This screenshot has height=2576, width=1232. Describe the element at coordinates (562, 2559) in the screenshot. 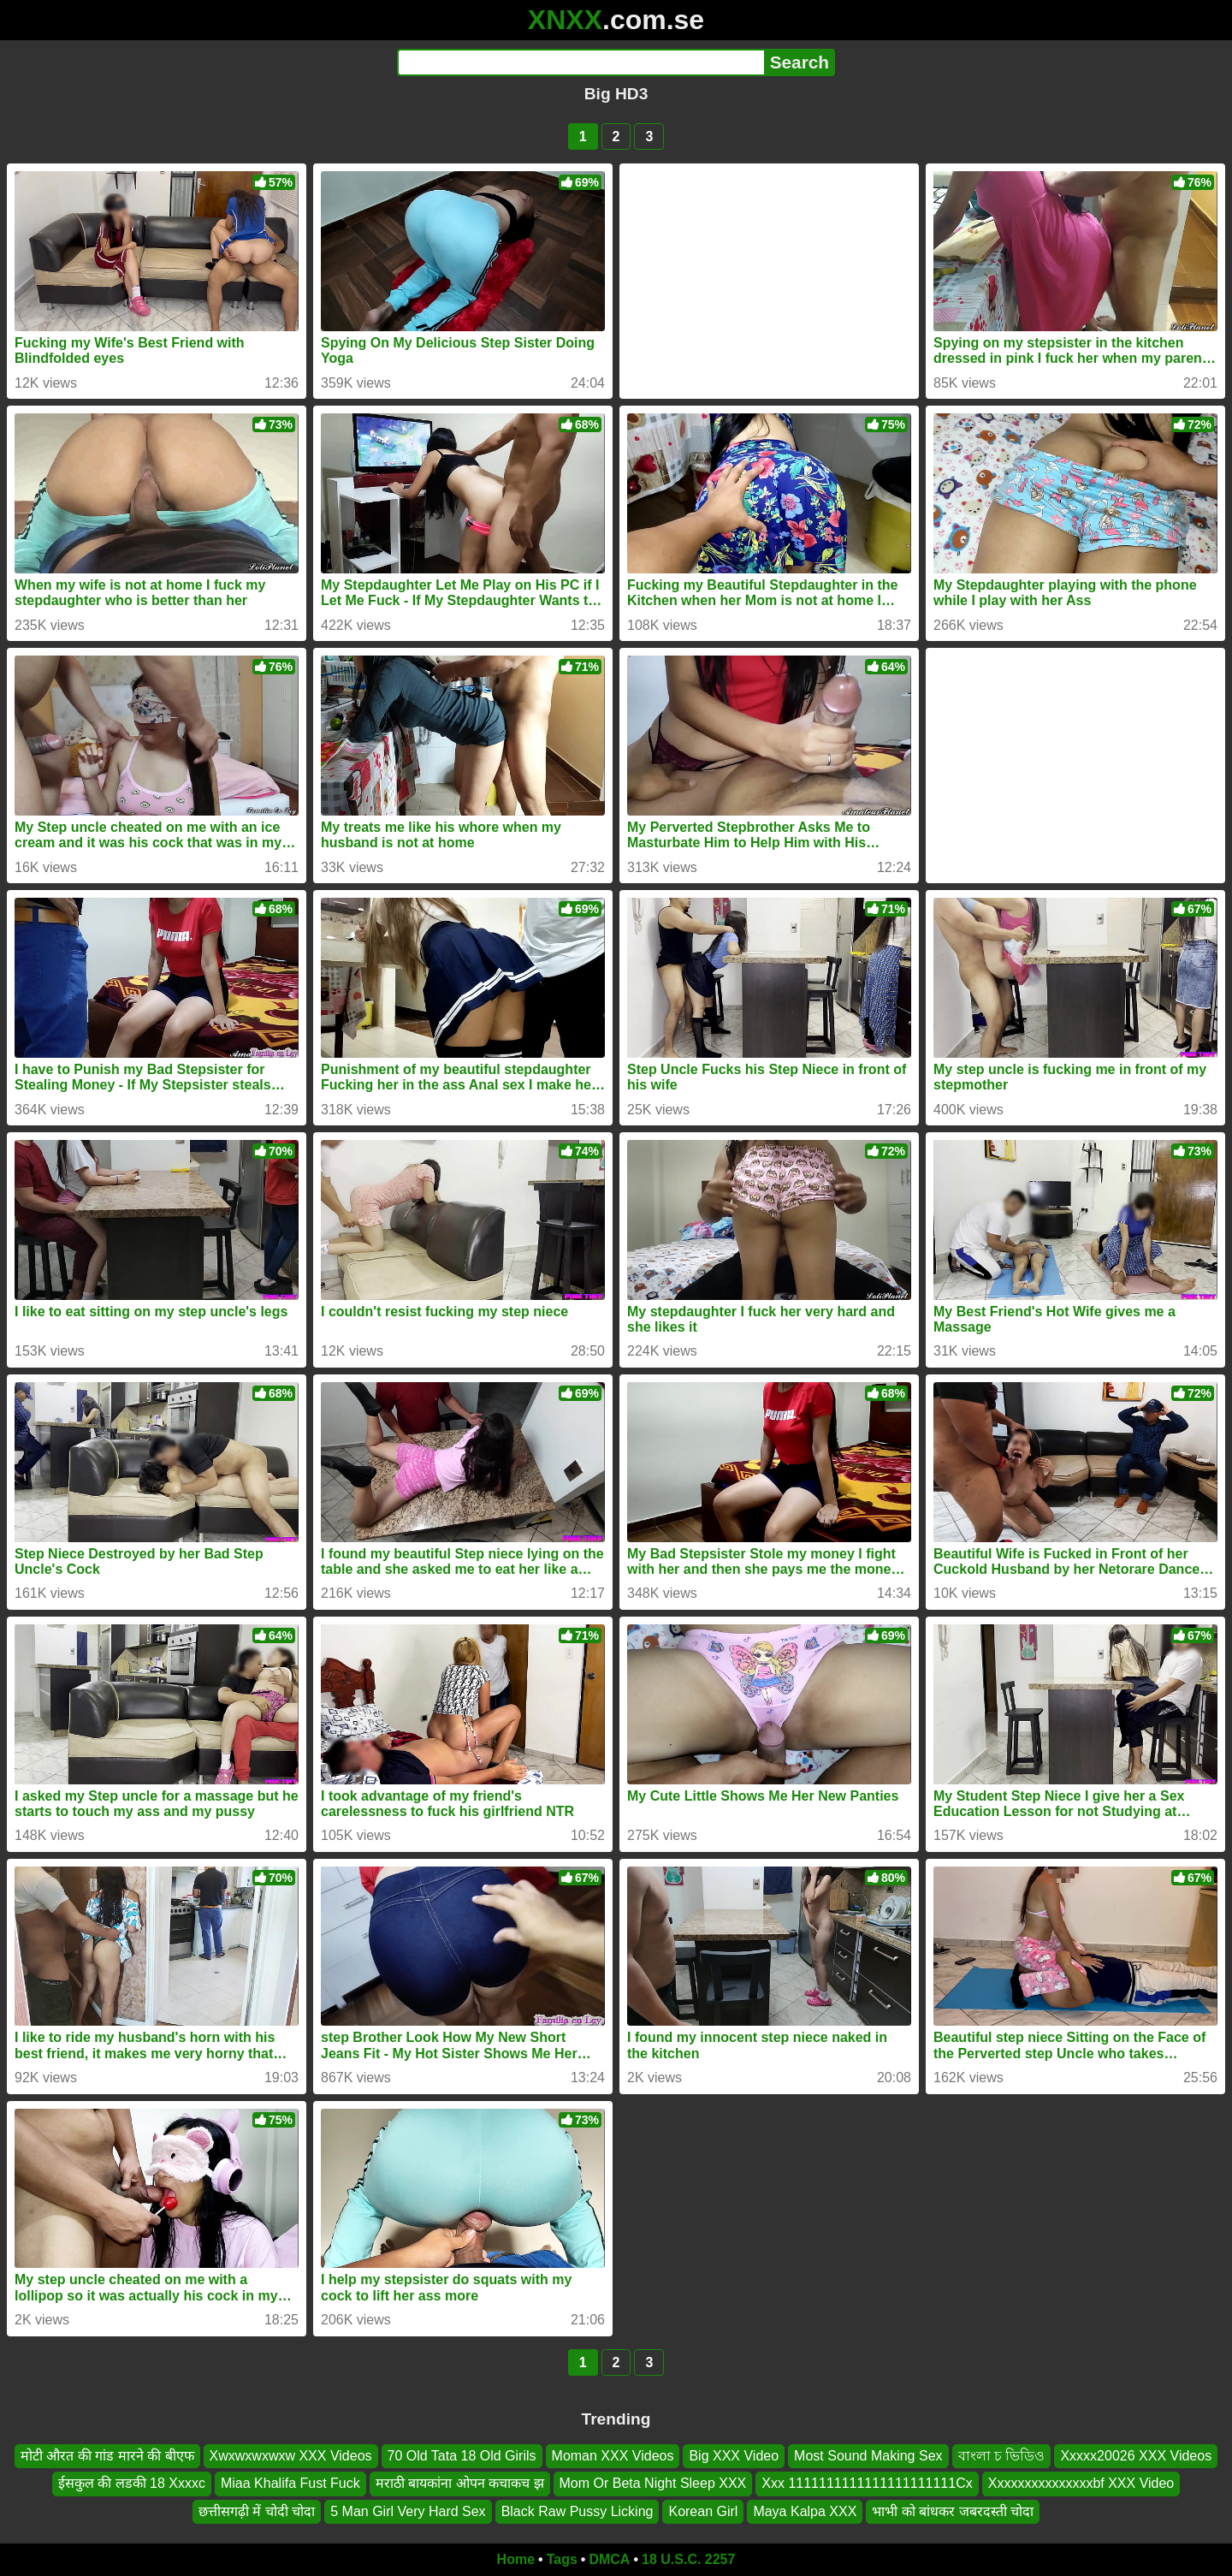

I see `Tags` at that location.